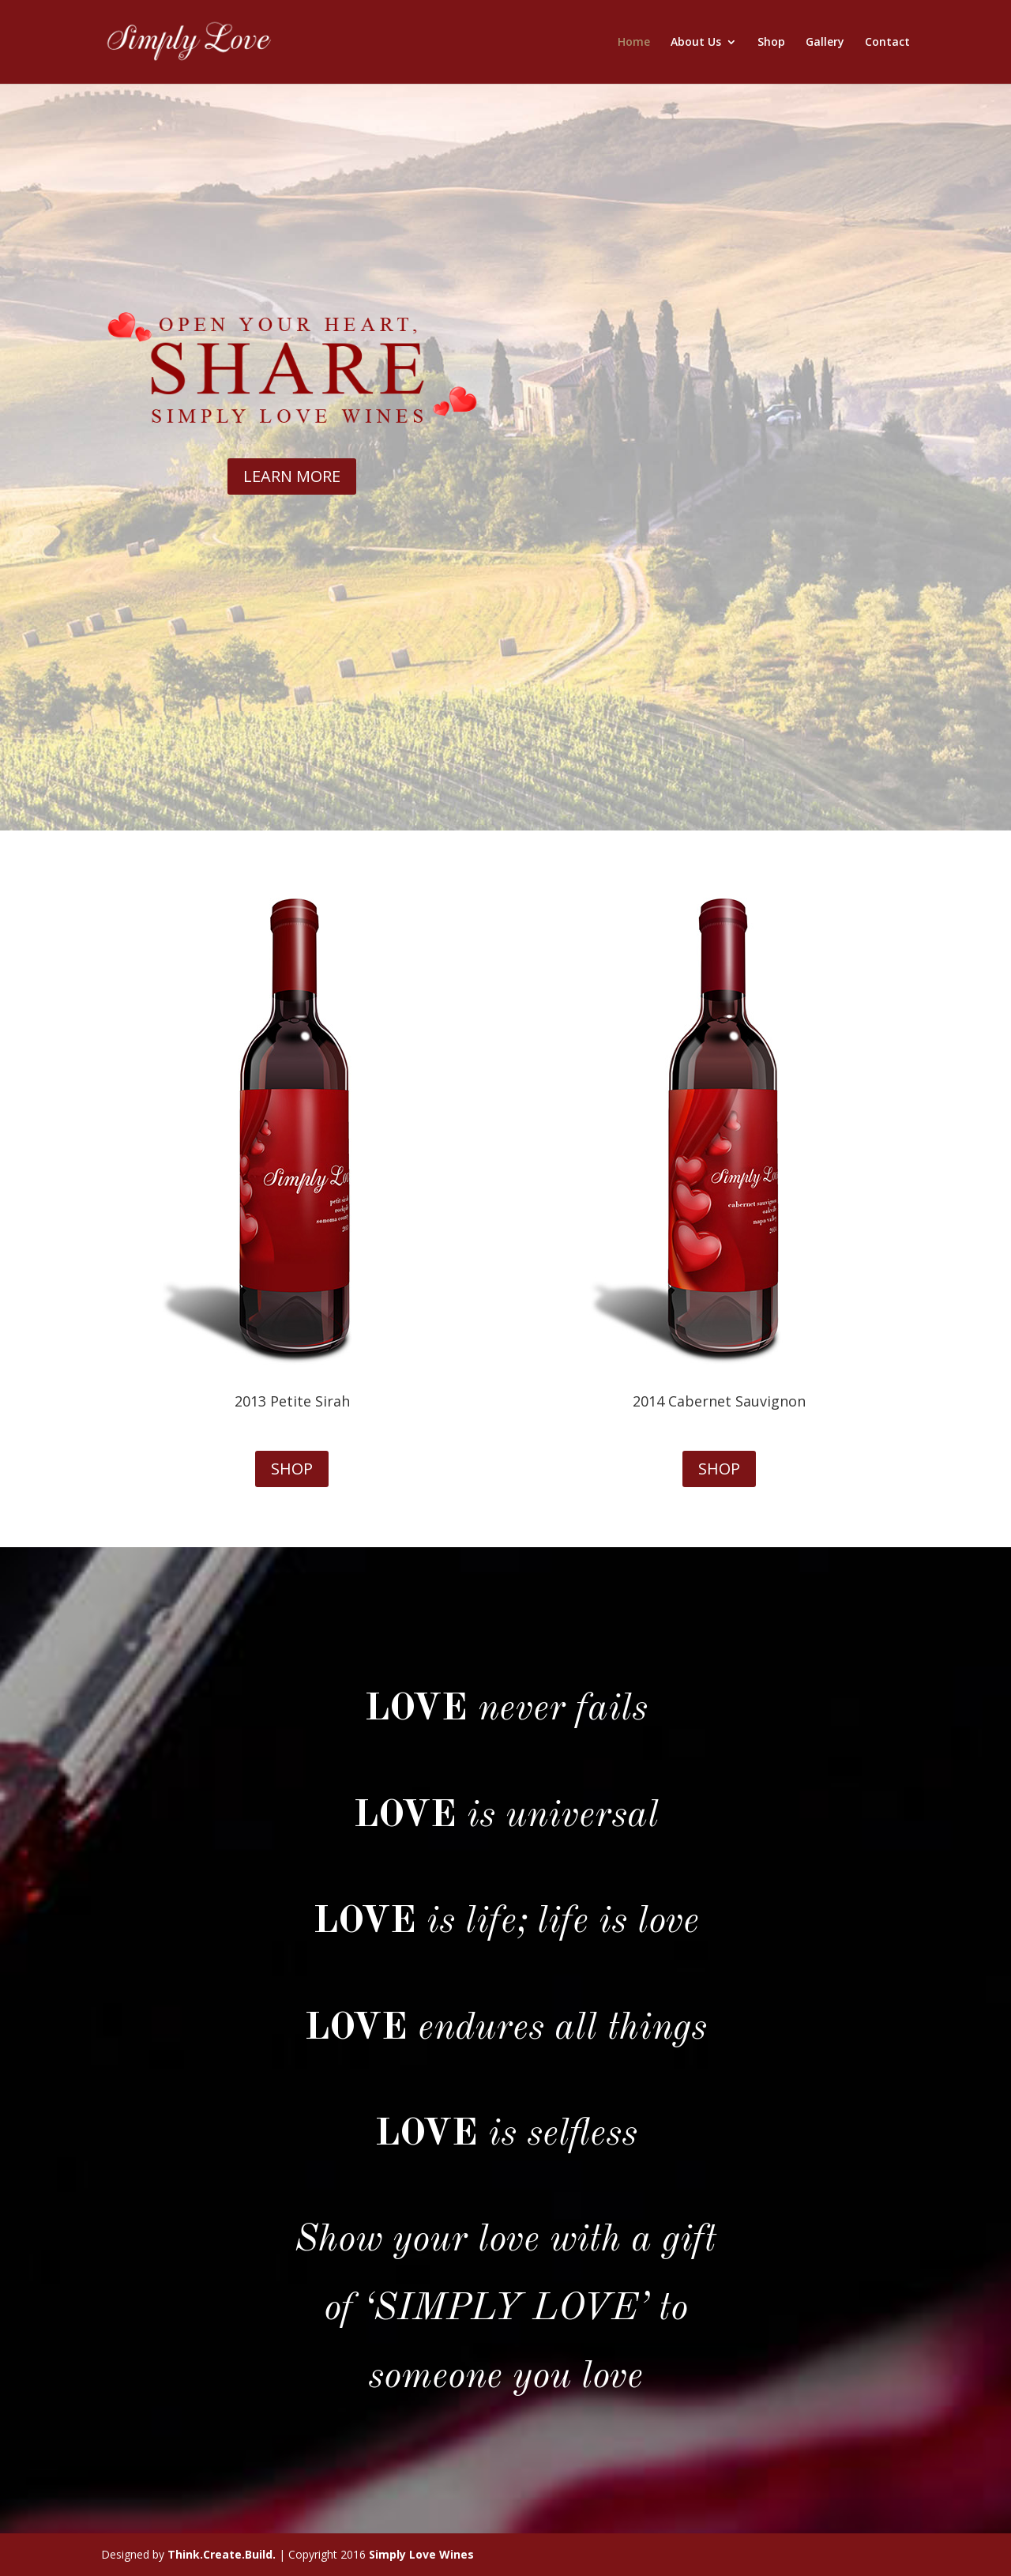 This screenshot has height=2576, width=1011. Describe the element at coordinates (887, 42) in the screenshot. I see `Contact` at that location.